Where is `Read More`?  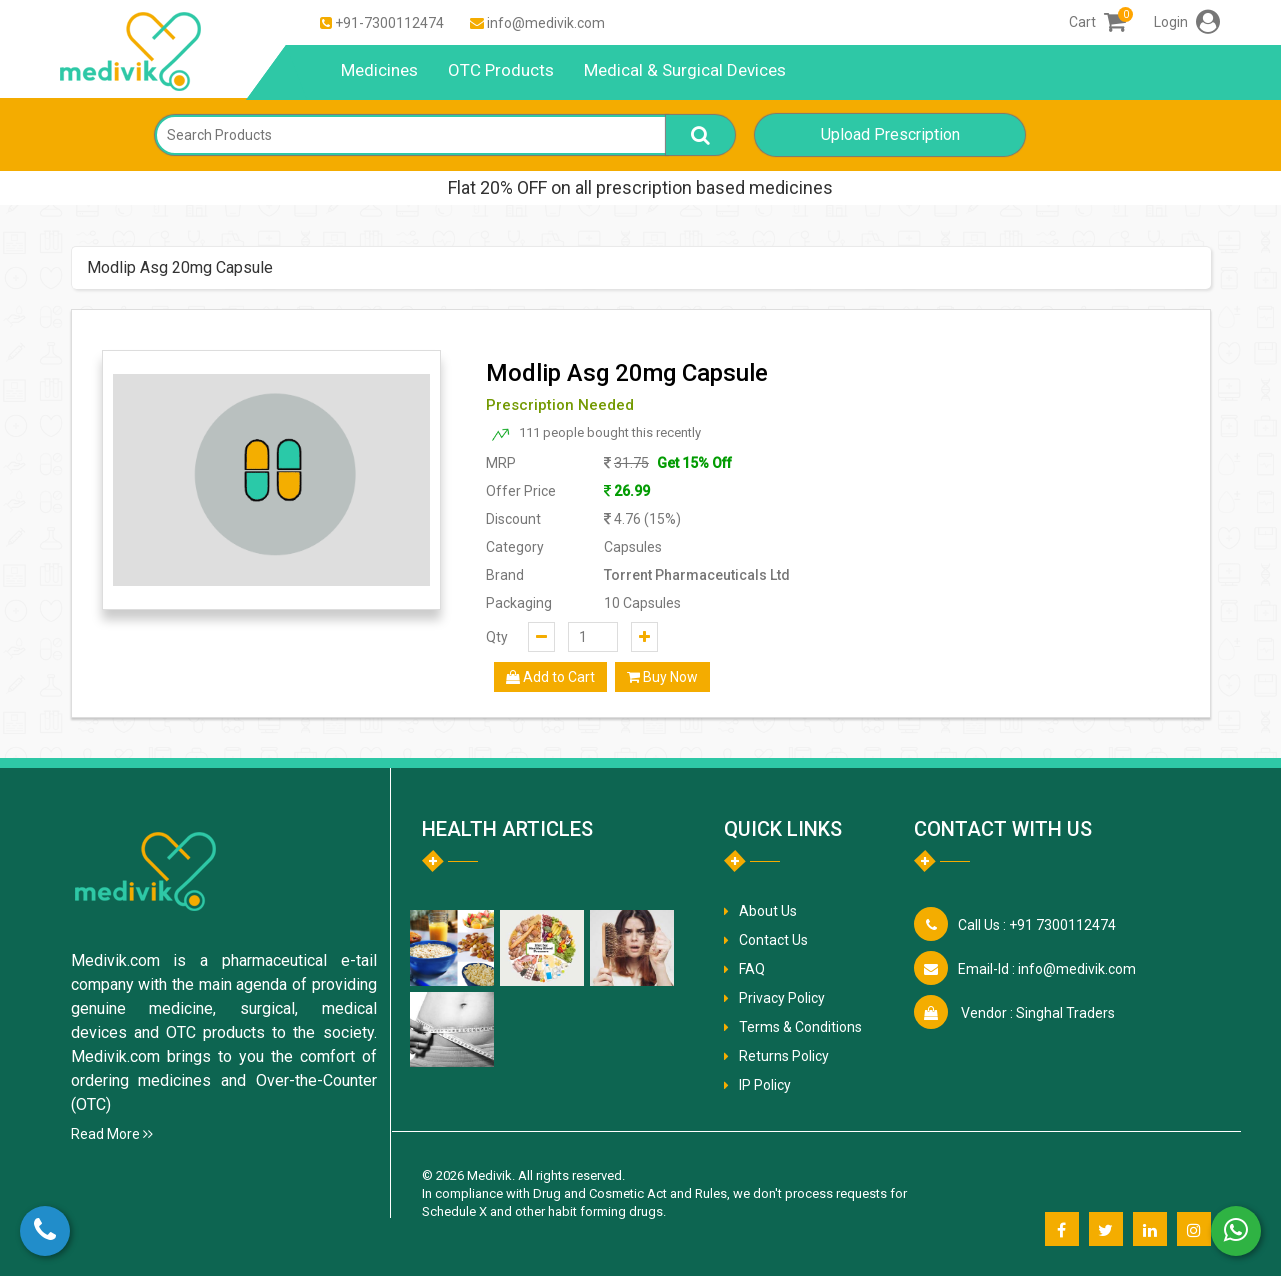 Read More is located at coordinates (112, 1134).